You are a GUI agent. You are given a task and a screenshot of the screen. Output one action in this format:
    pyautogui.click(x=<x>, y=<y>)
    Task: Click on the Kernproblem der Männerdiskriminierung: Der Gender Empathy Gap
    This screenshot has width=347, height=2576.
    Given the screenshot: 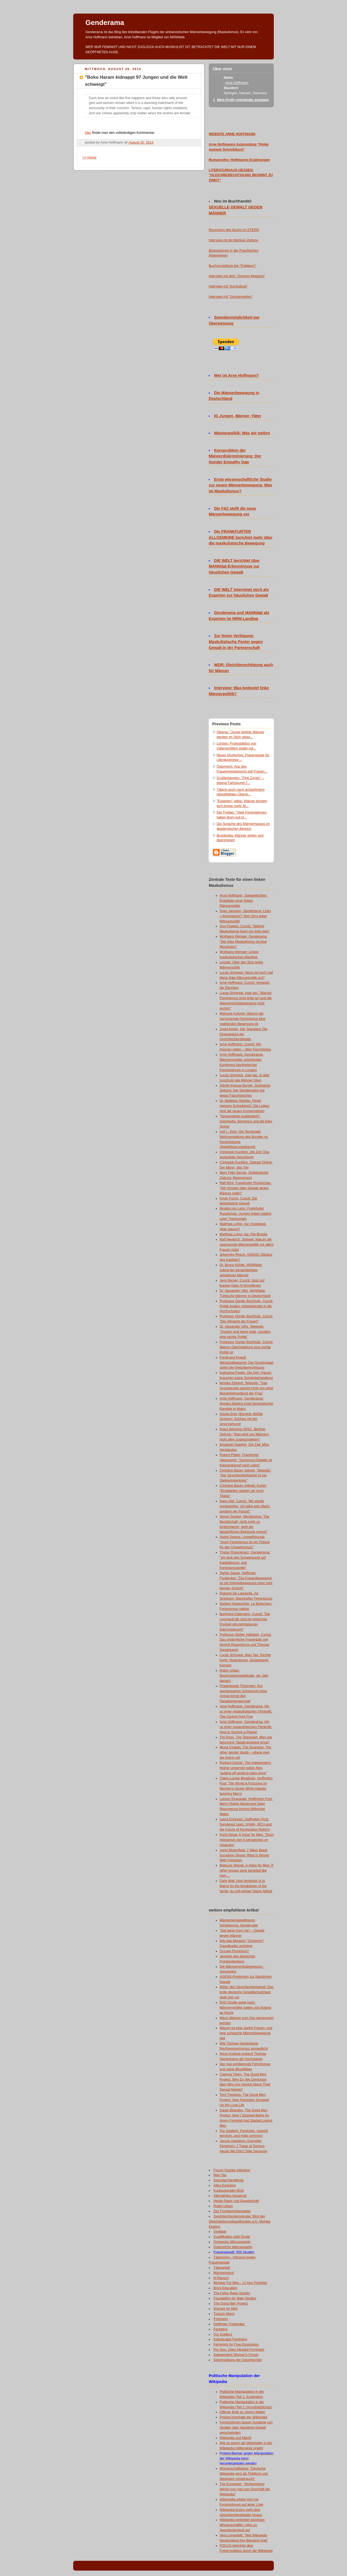 What is the action you would take?
    pyautogui.click(x=235, y=456)
    